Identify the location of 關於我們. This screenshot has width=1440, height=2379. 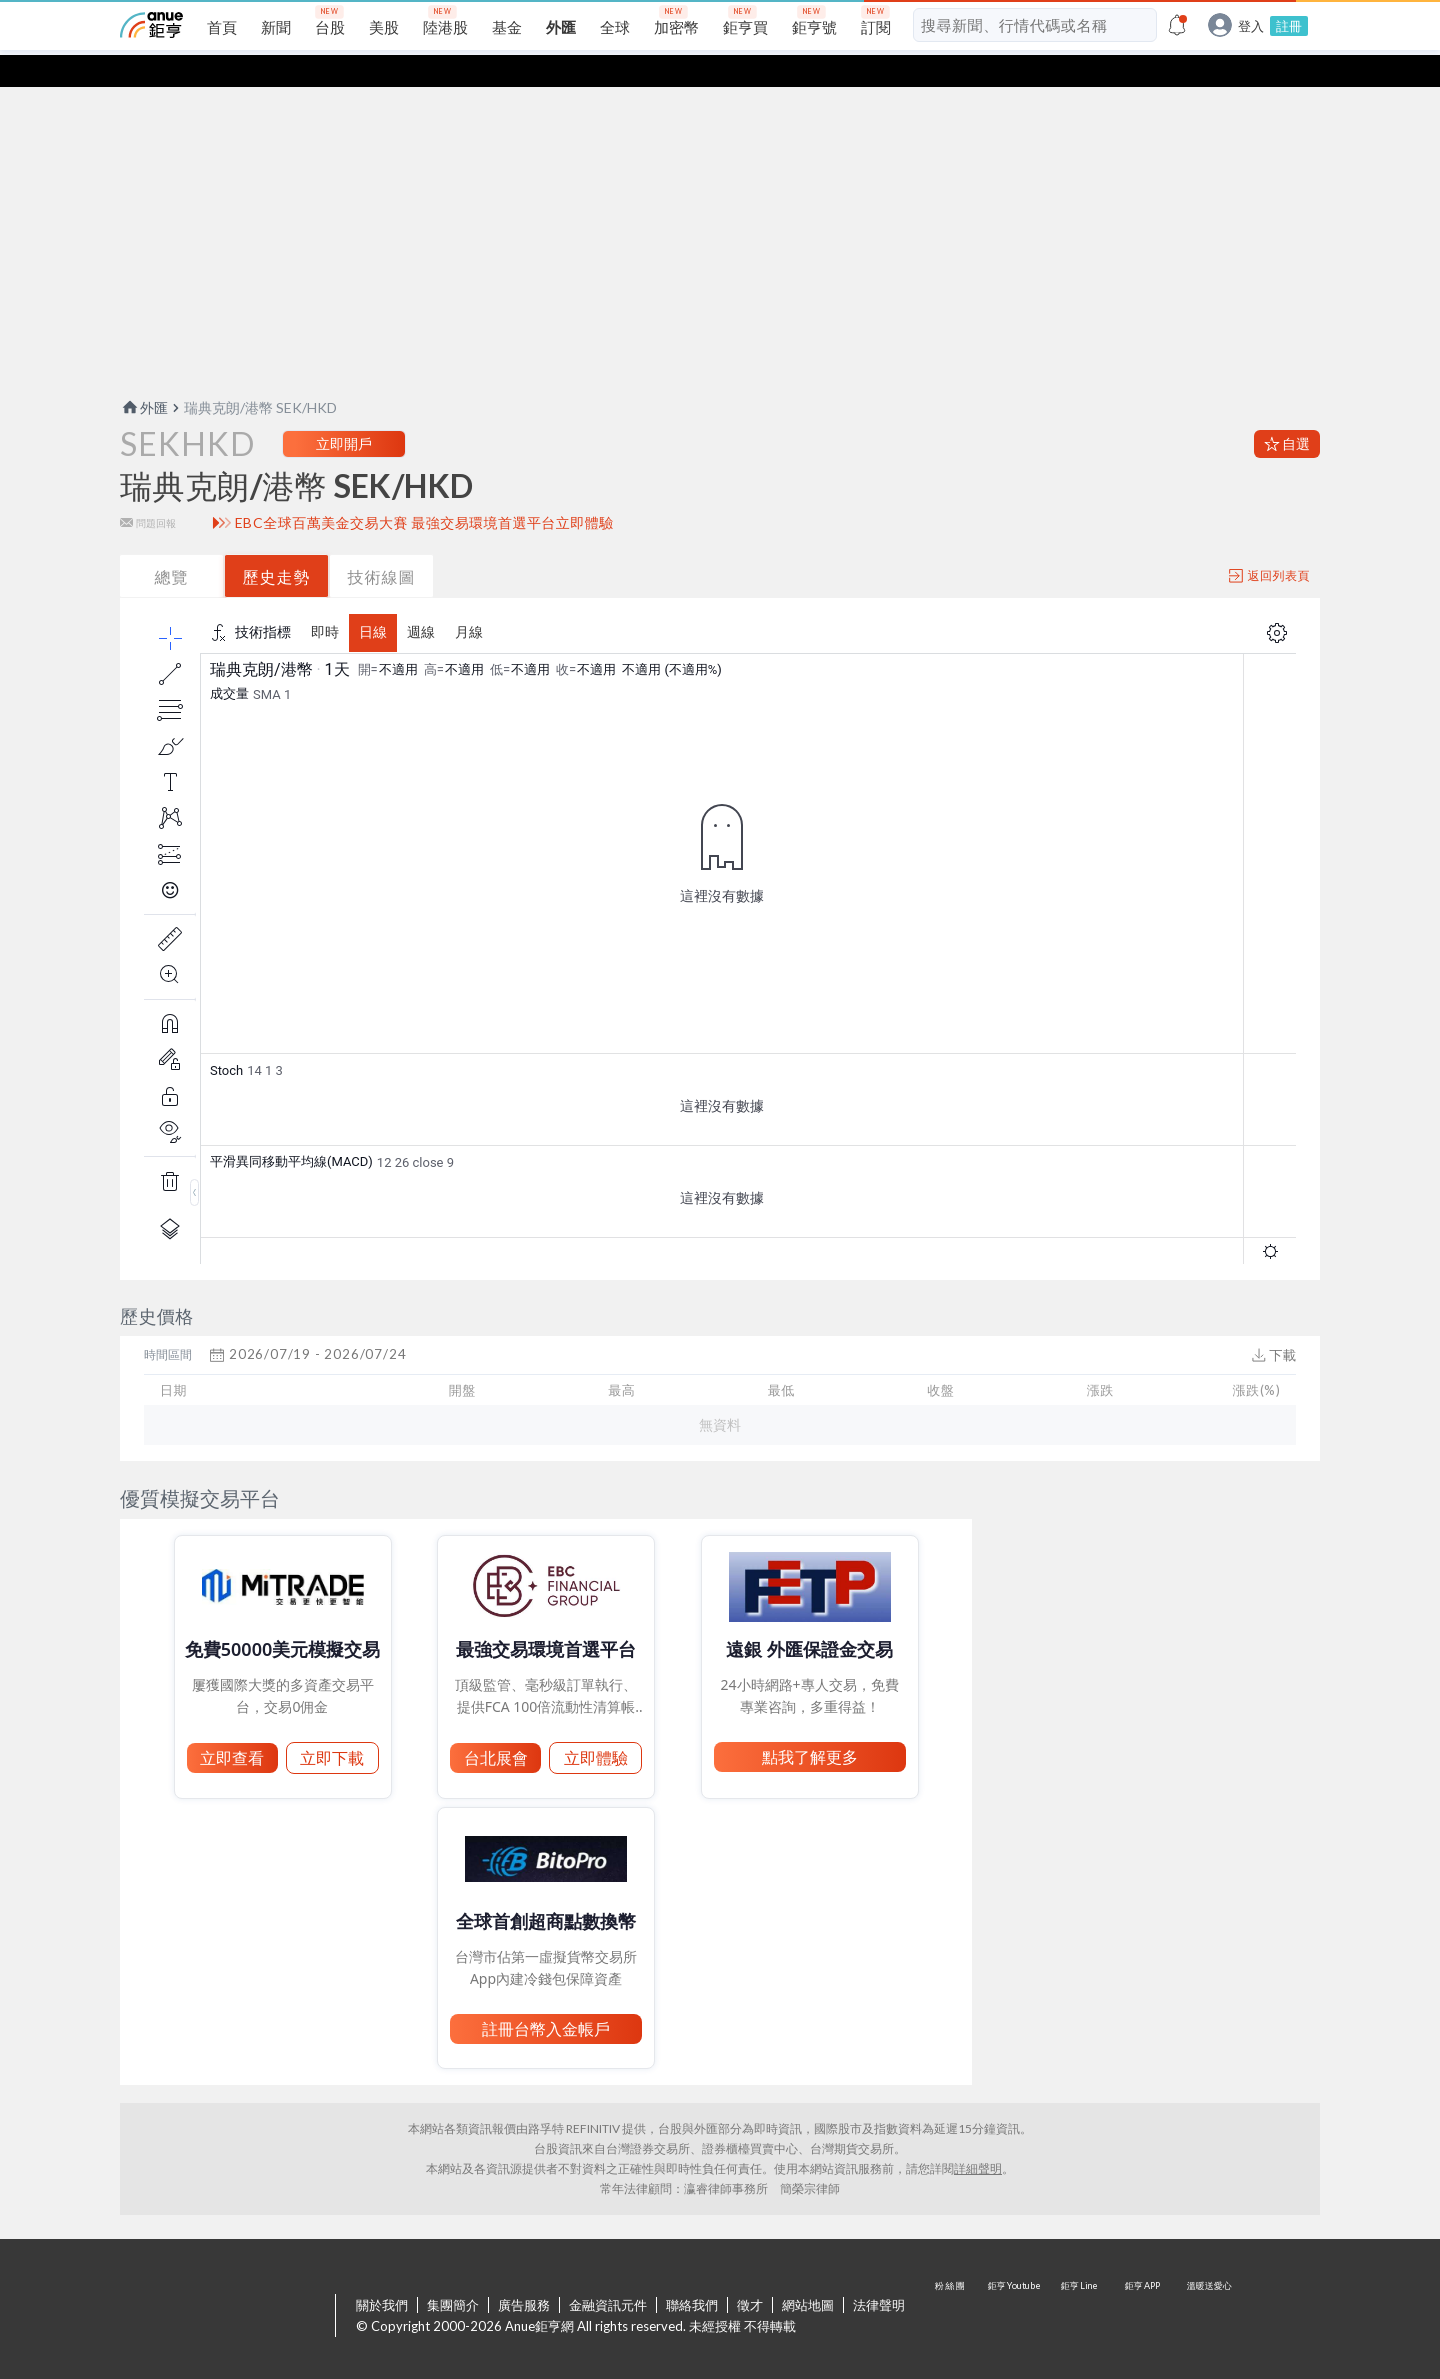
(382, 2273).